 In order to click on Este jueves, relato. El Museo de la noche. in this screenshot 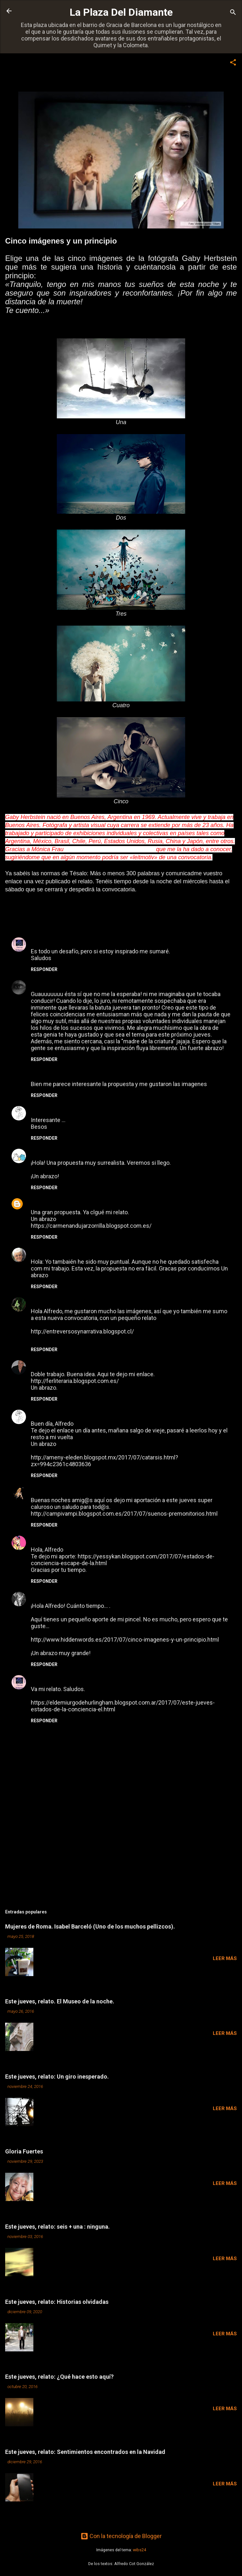, I will do `click(59, 2001)`.